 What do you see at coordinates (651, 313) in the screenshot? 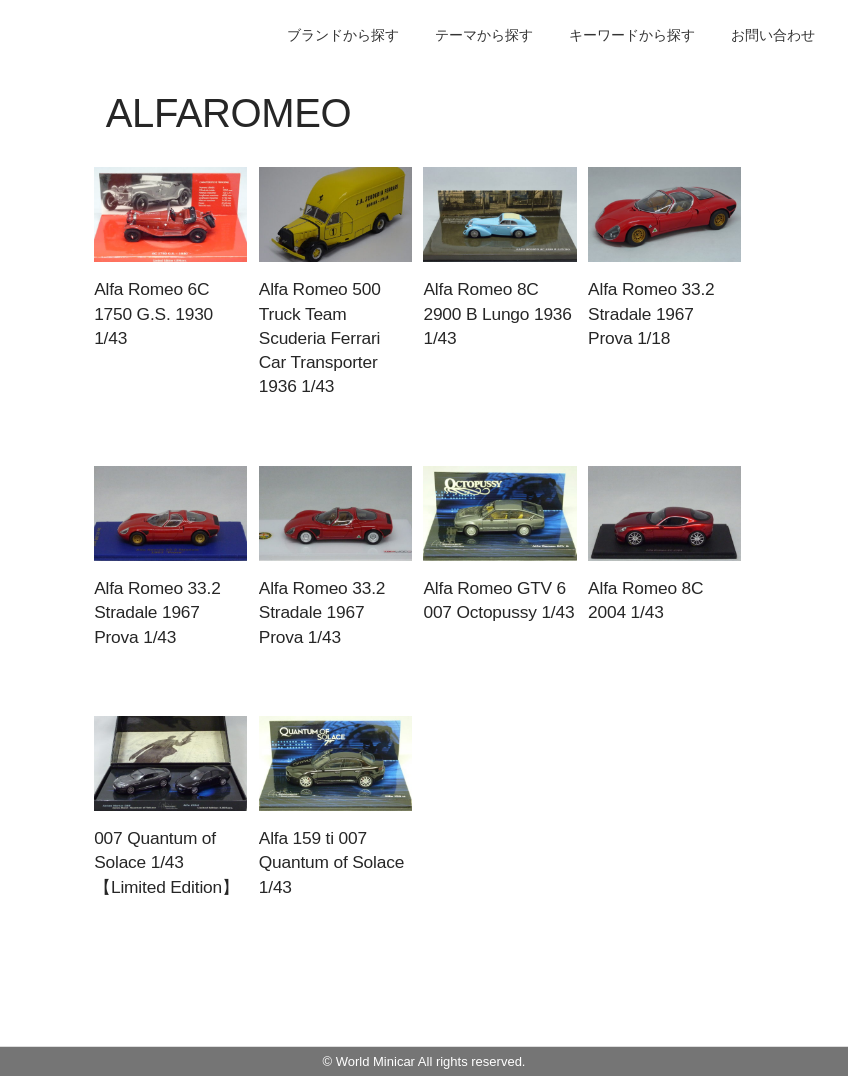
I see `Alfa Romeo 33.2 Stradale 1967 Prova 1/18` at bounding box center [651, 313].